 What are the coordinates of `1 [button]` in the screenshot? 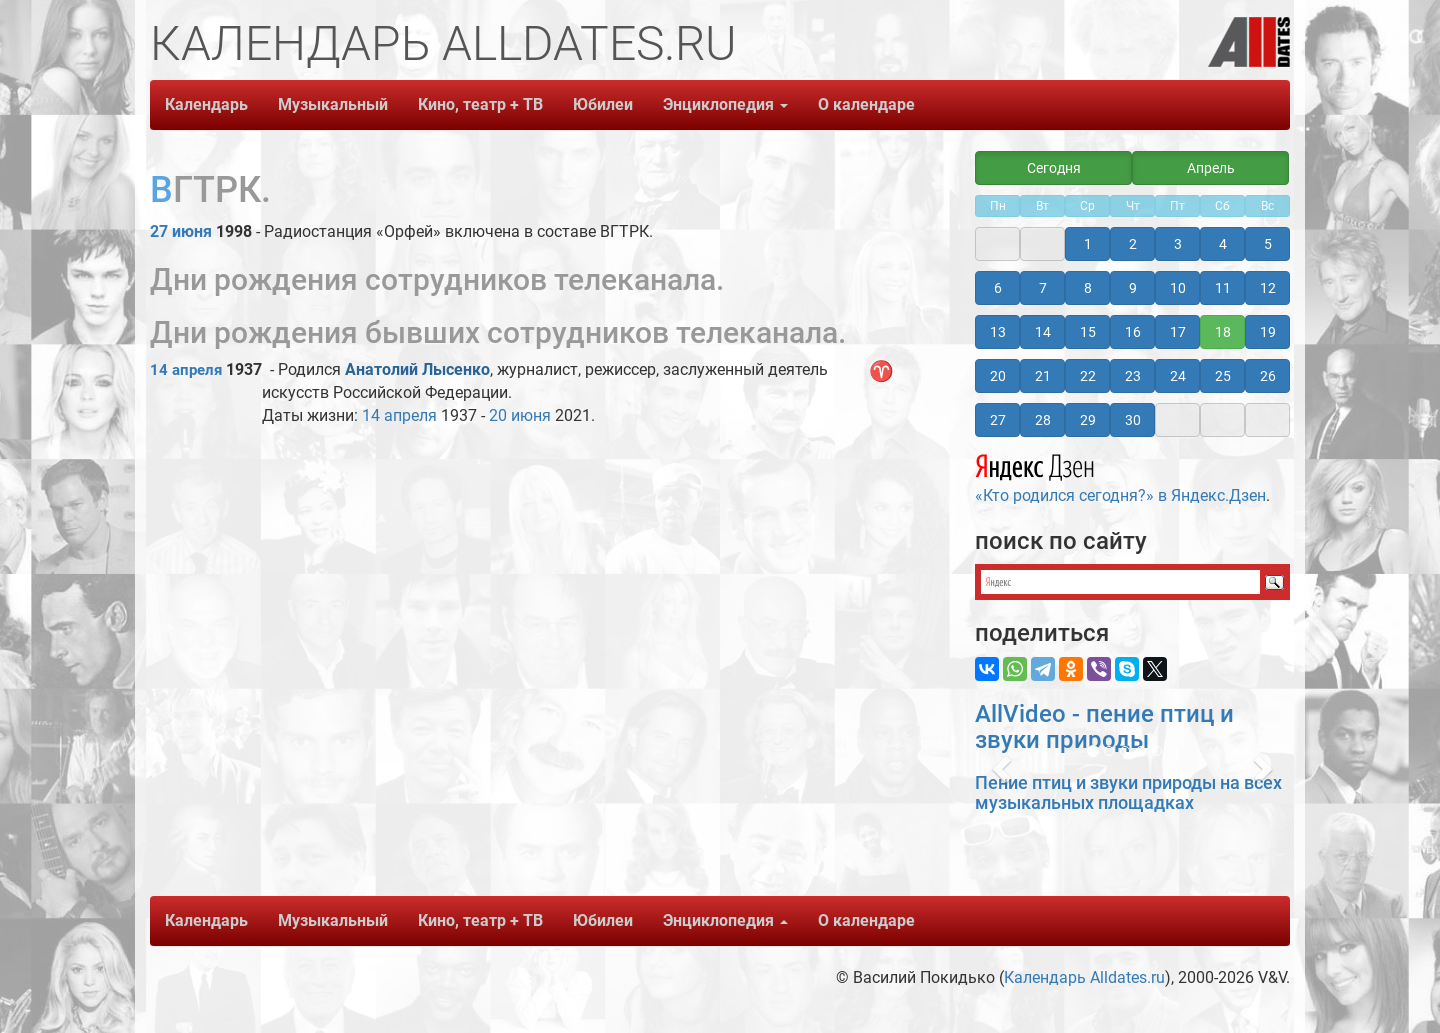 It's located at (1088, 244).